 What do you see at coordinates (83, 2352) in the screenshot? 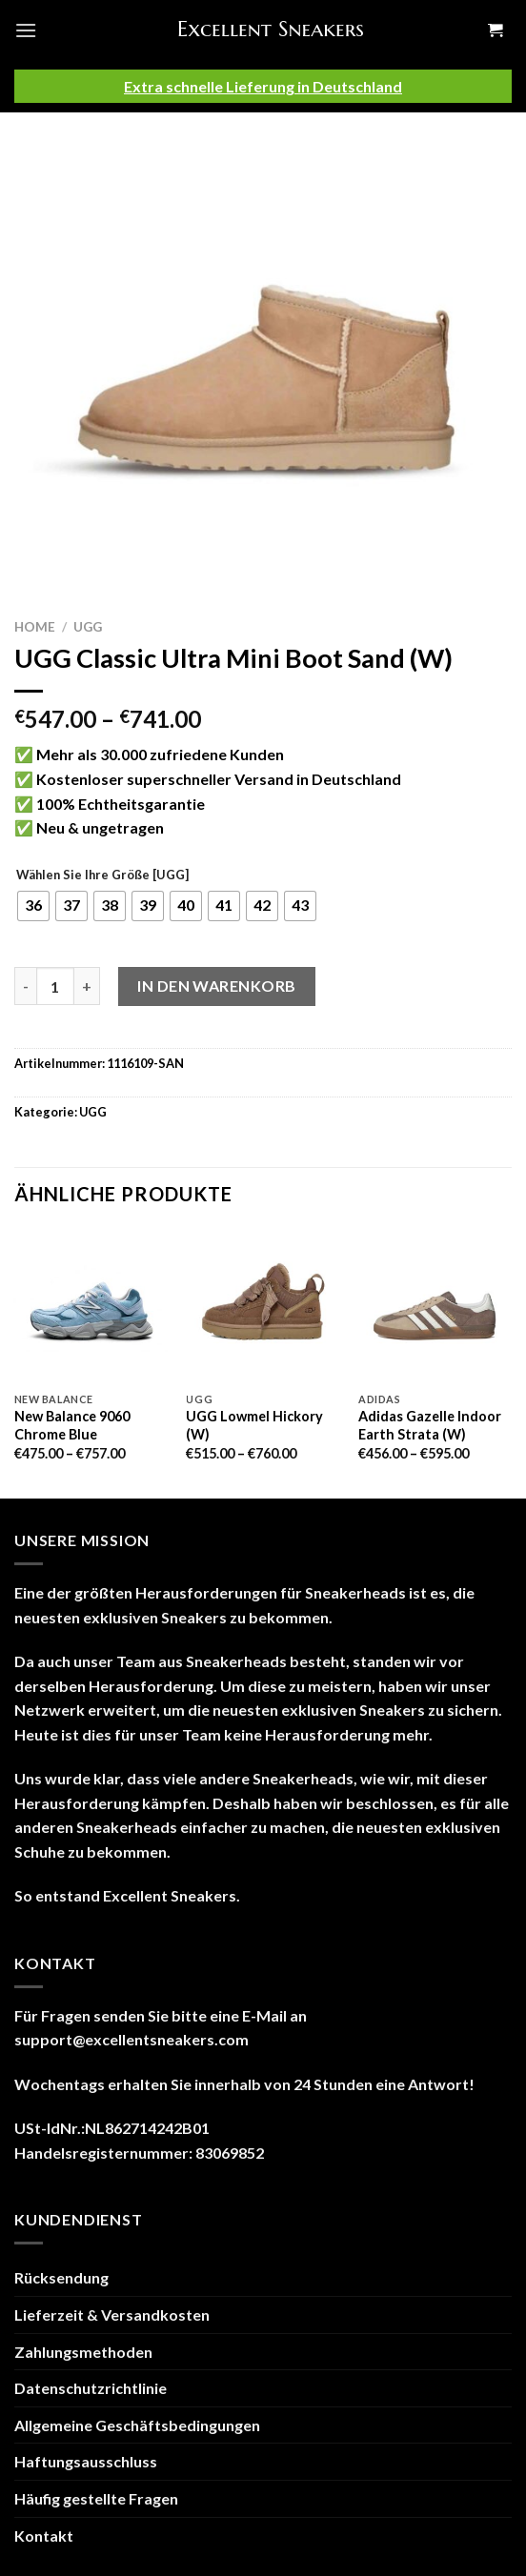
I see `Zahlungsmethoden` at bounding box center [83, 2352].